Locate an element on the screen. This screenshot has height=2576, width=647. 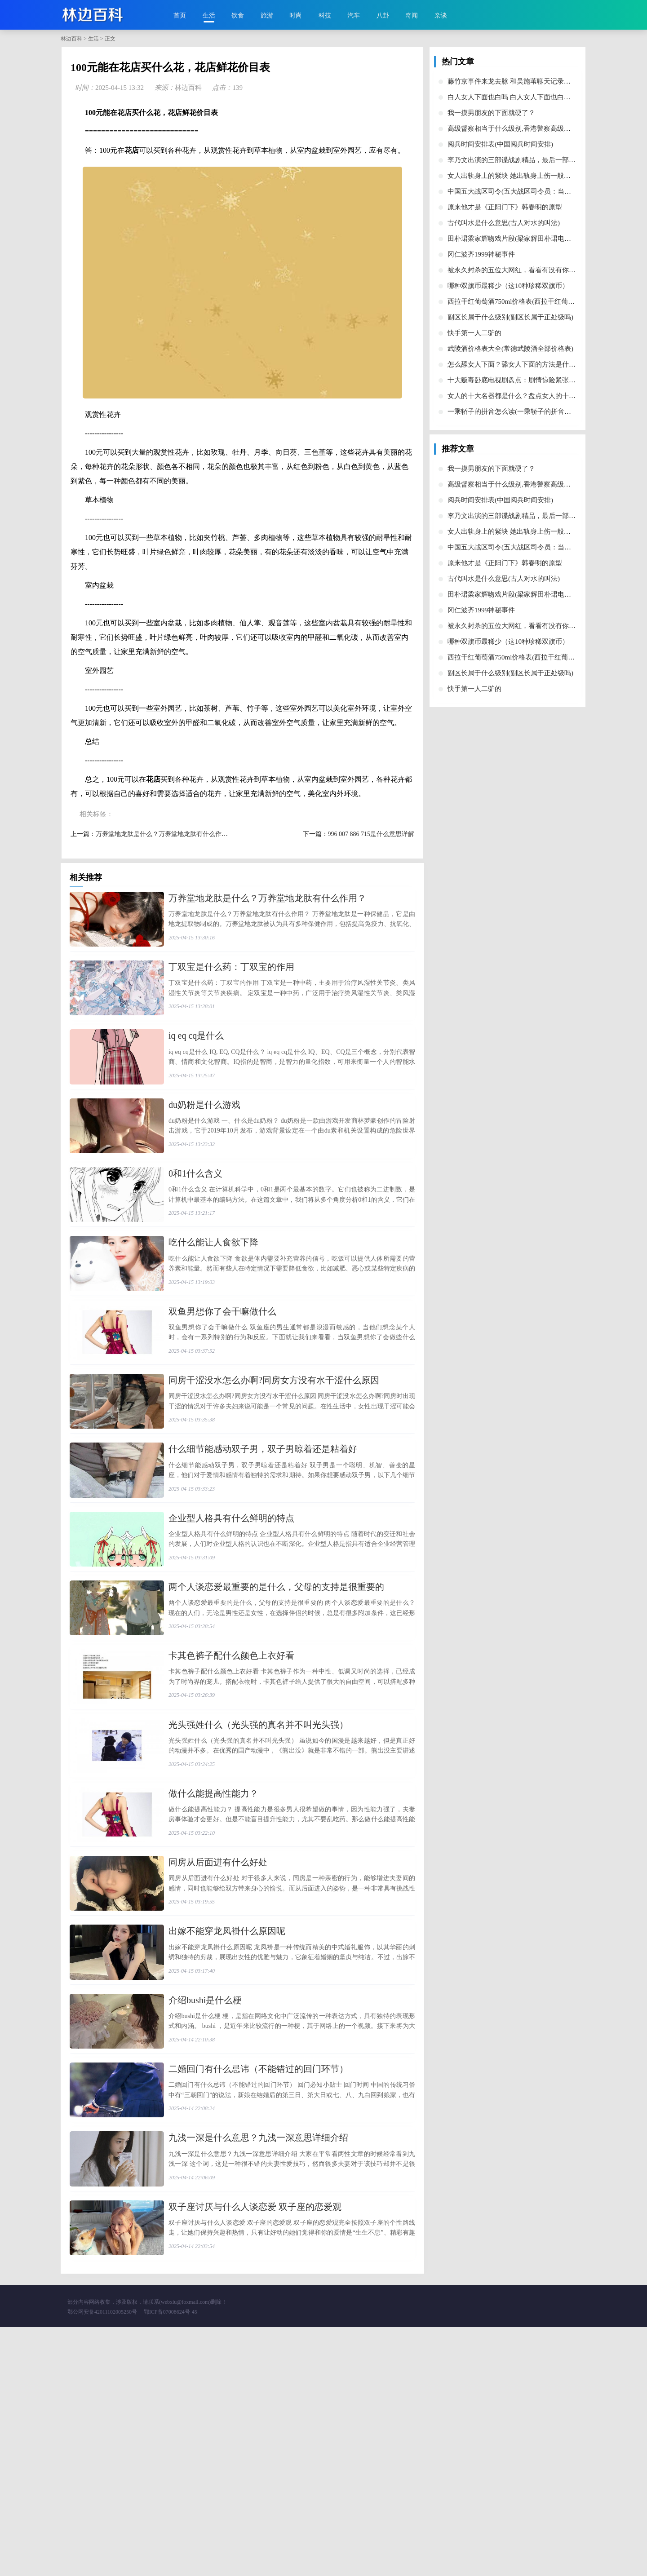
八卦 is located at coordinates (383, 15).